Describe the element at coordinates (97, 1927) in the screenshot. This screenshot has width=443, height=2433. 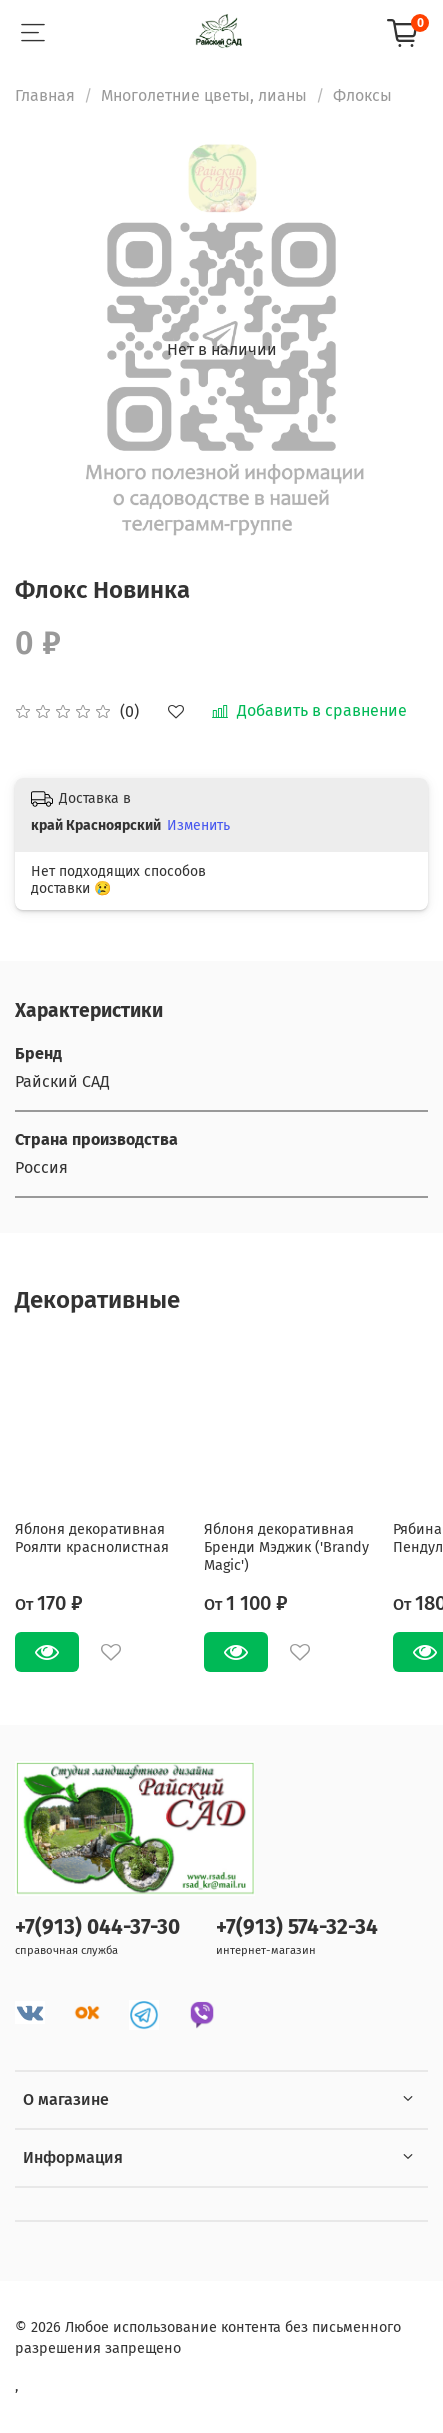
I see `+7(913) 044-37-30` at that location.